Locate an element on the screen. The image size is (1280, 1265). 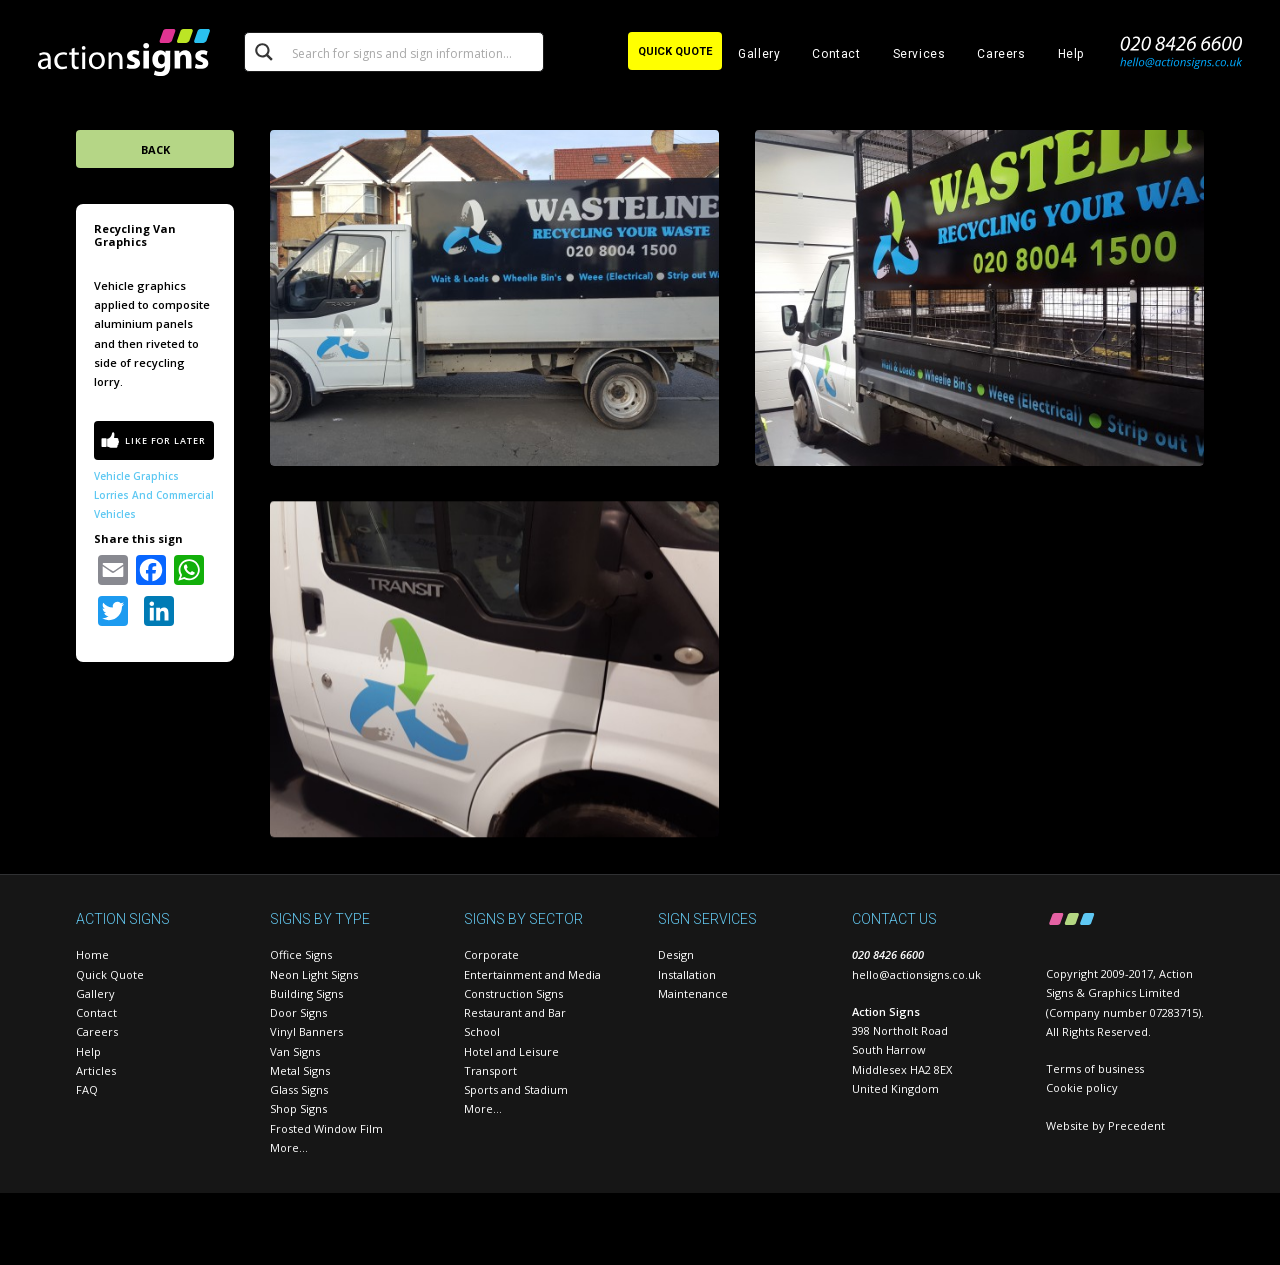
School is located at coordinates (482, 1031).